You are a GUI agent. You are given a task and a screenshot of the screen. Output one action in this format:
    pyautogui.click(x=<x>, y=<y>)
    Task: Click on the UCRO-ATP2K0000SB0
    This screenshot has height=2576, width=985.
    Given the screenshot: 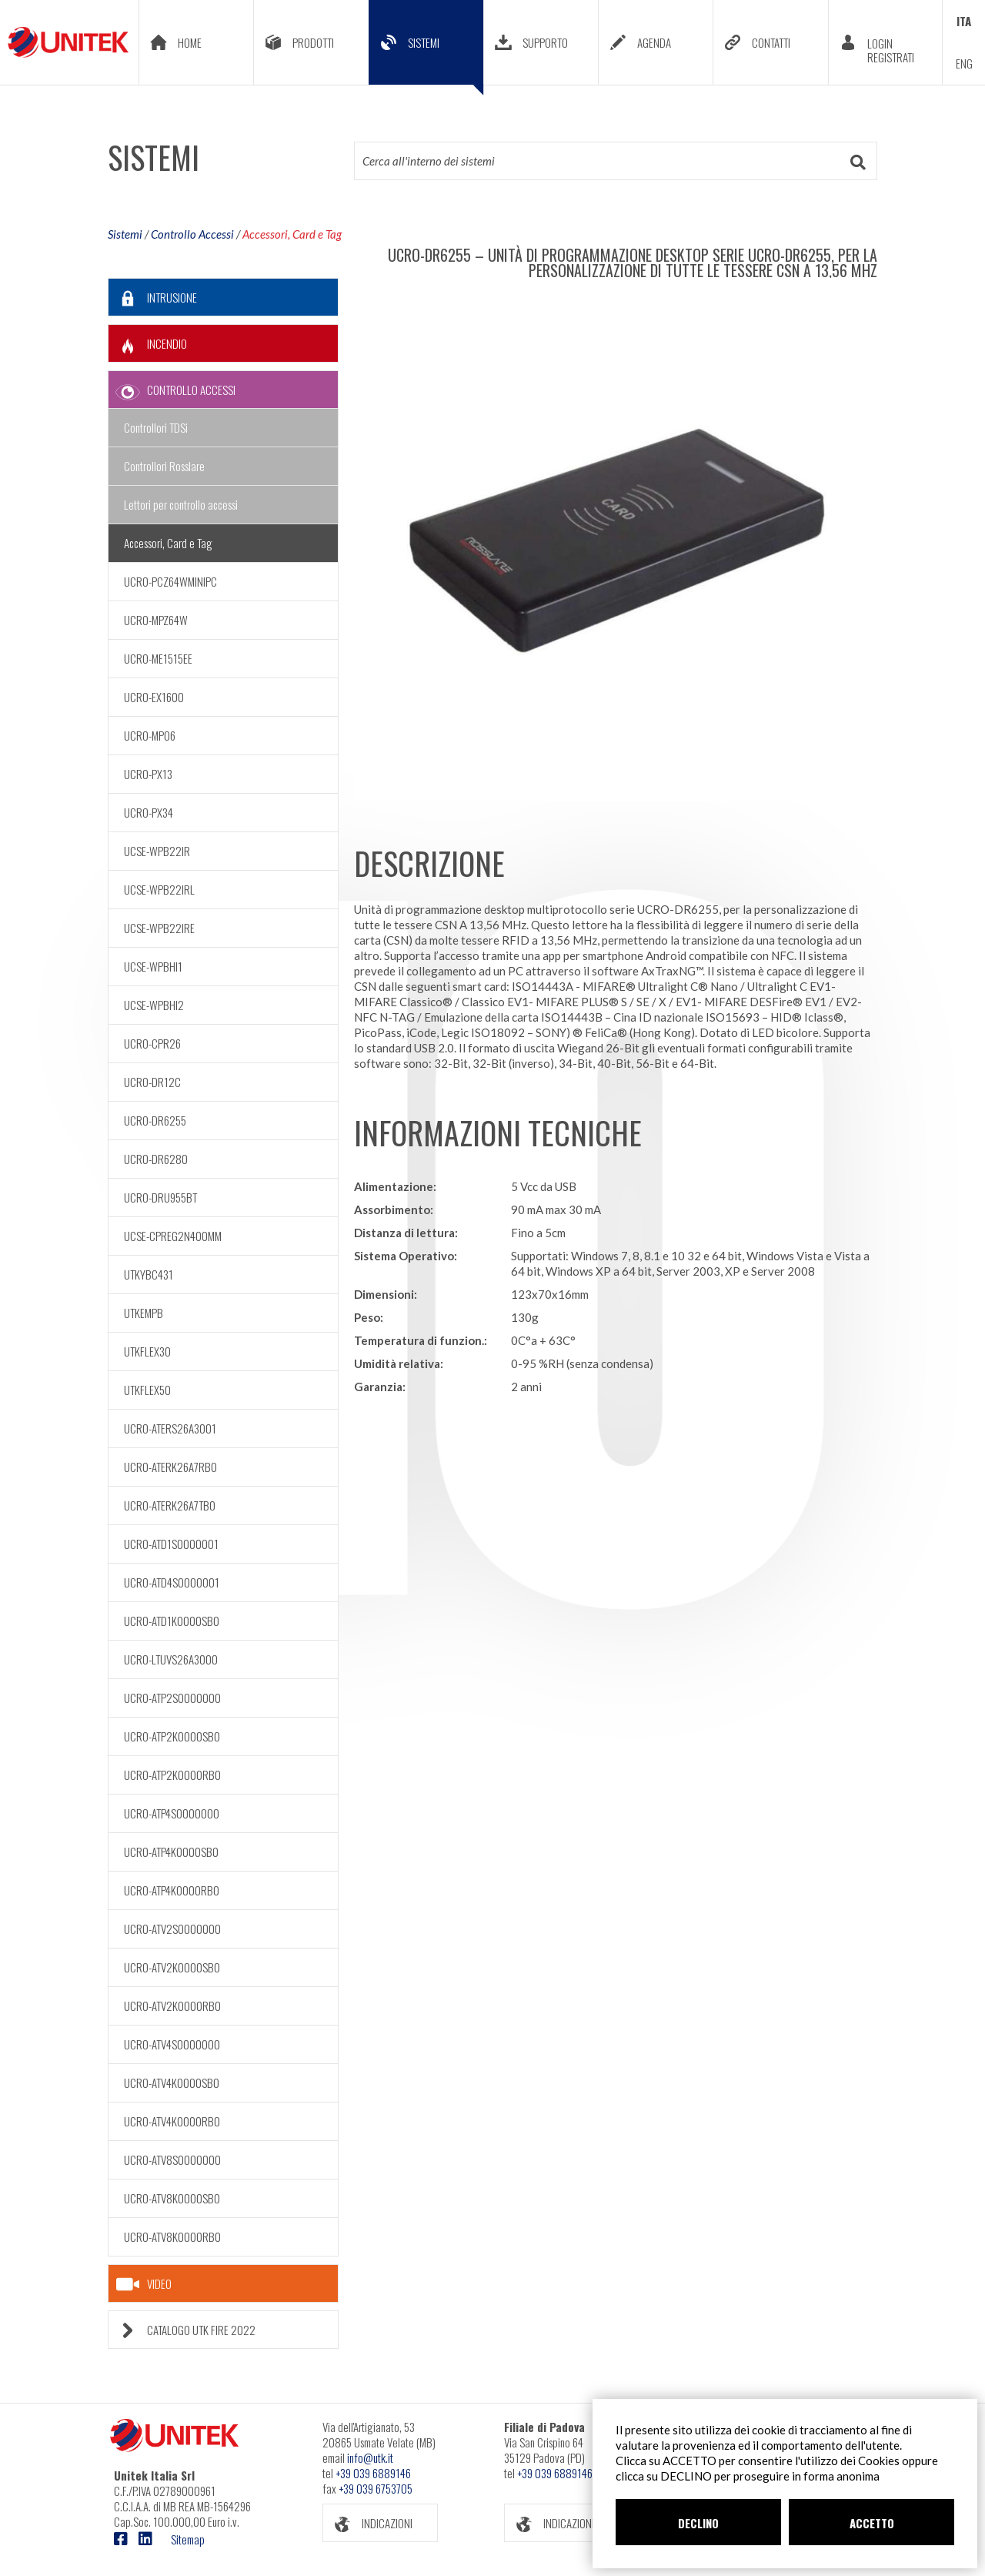 What is the action you would take?
    pyautogui.click(x=172, y=1736)
    